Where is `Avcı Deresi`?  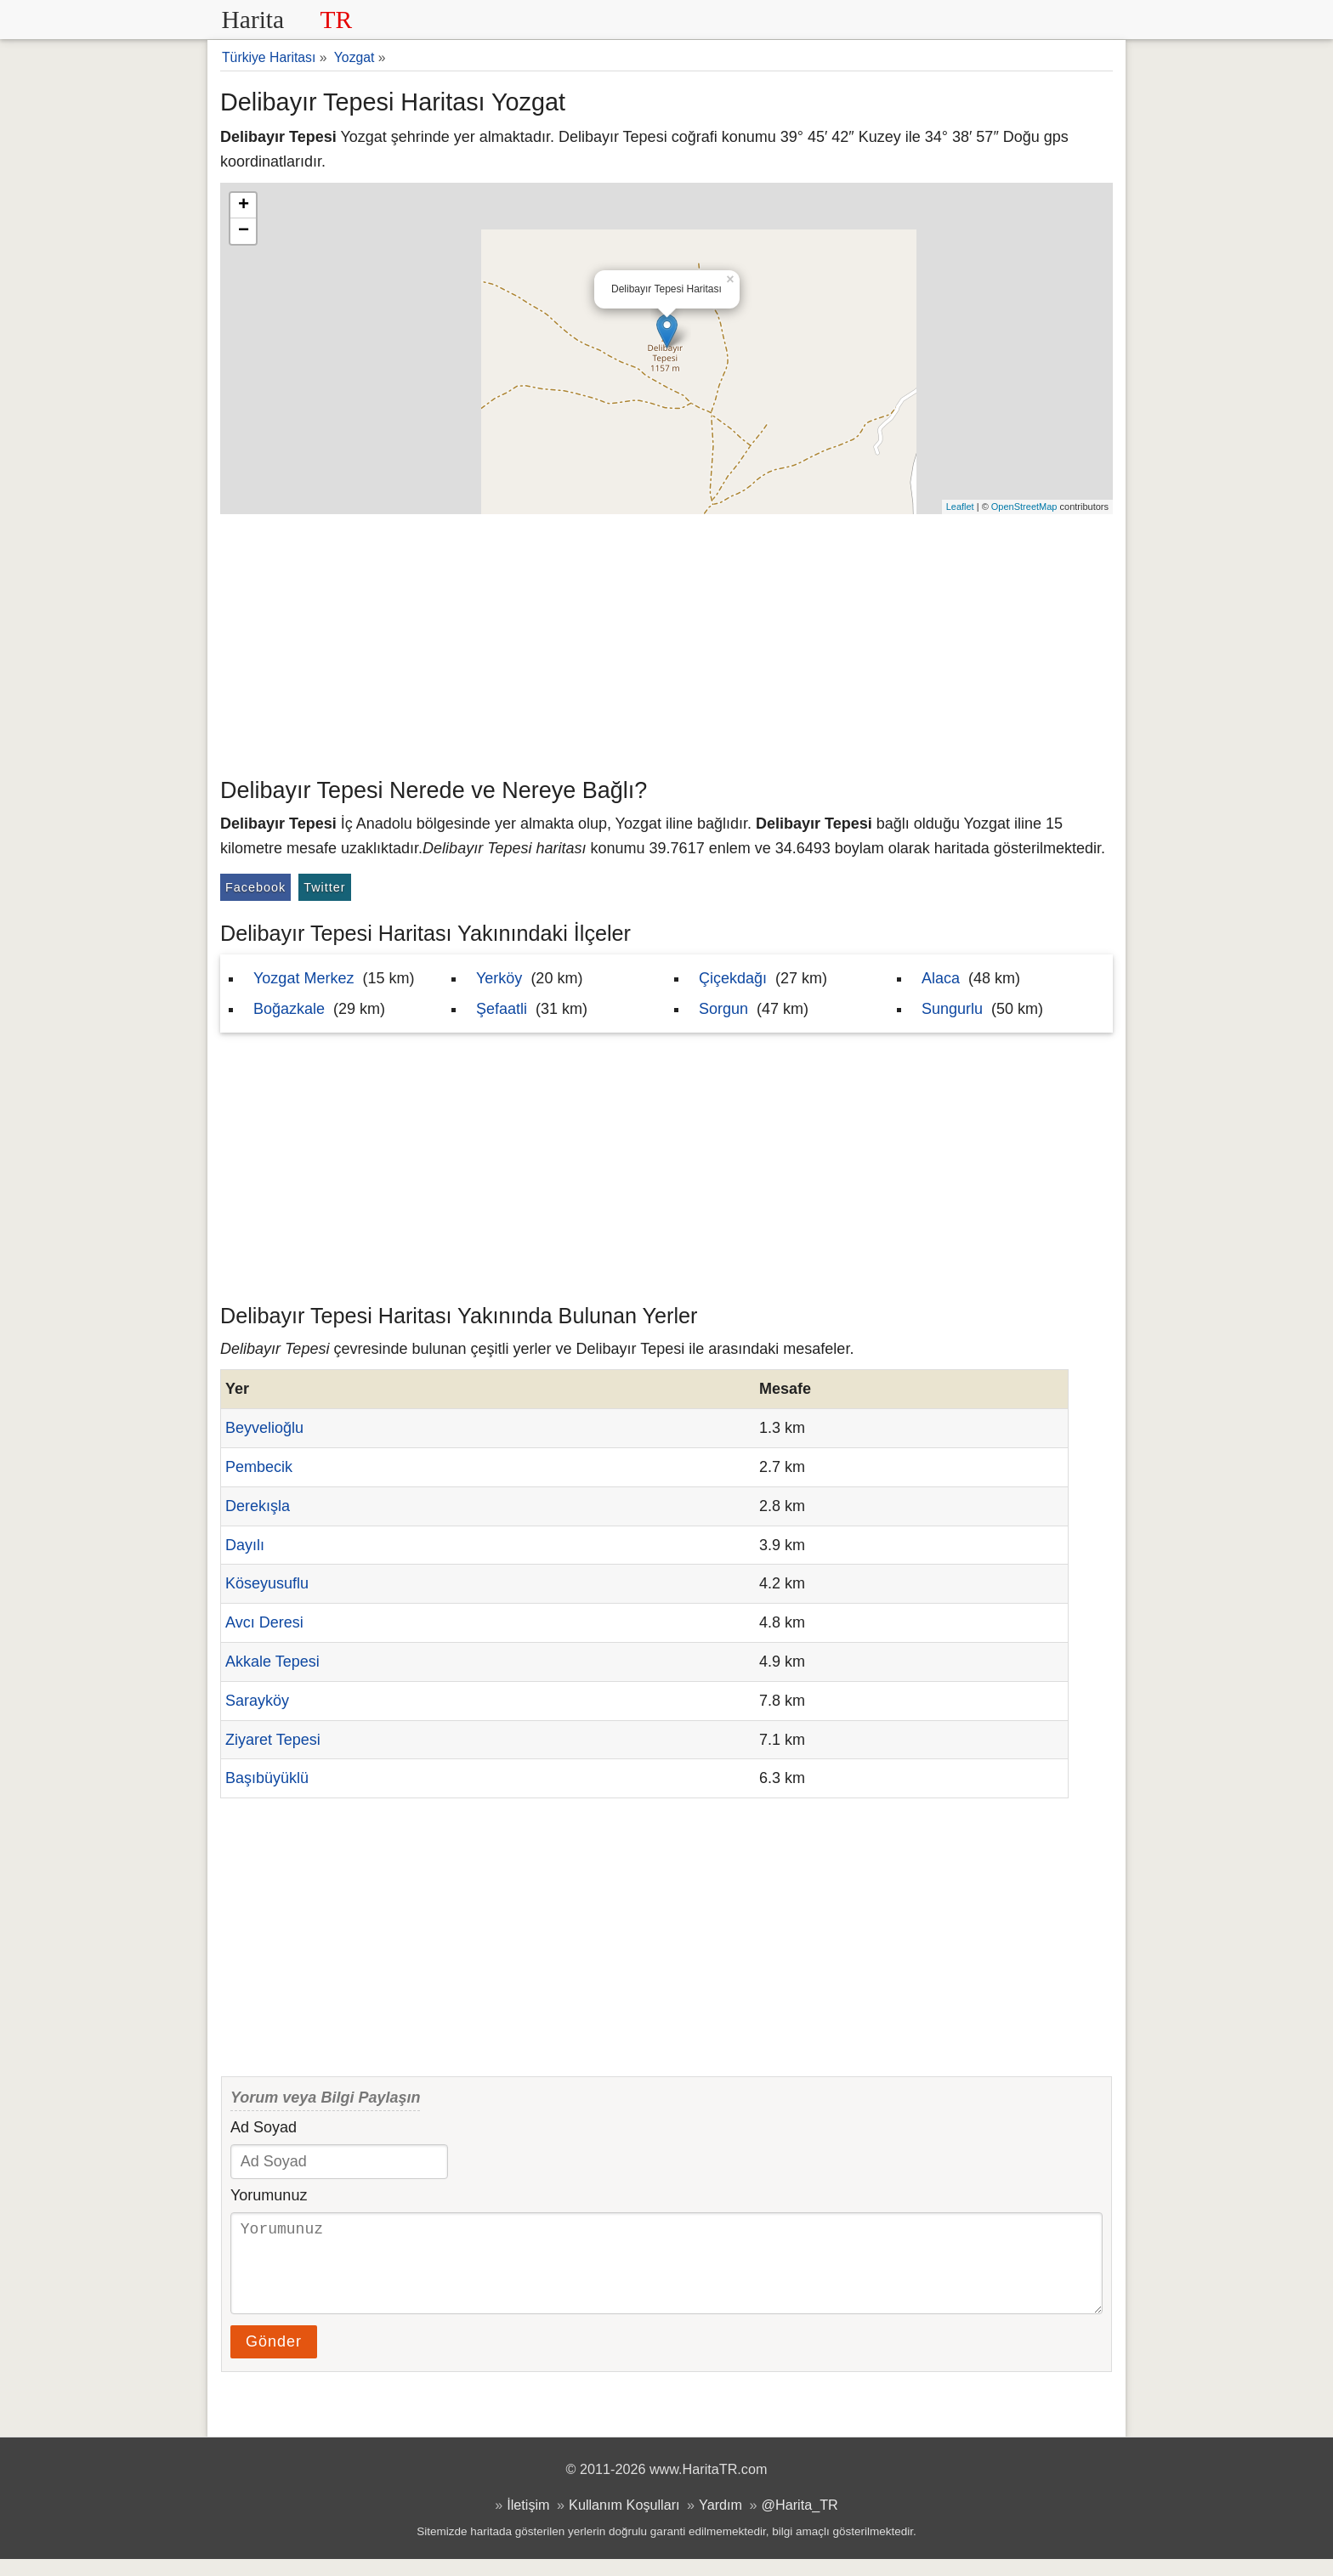
Avcı Deresi is located at coordinates (264, 1622).